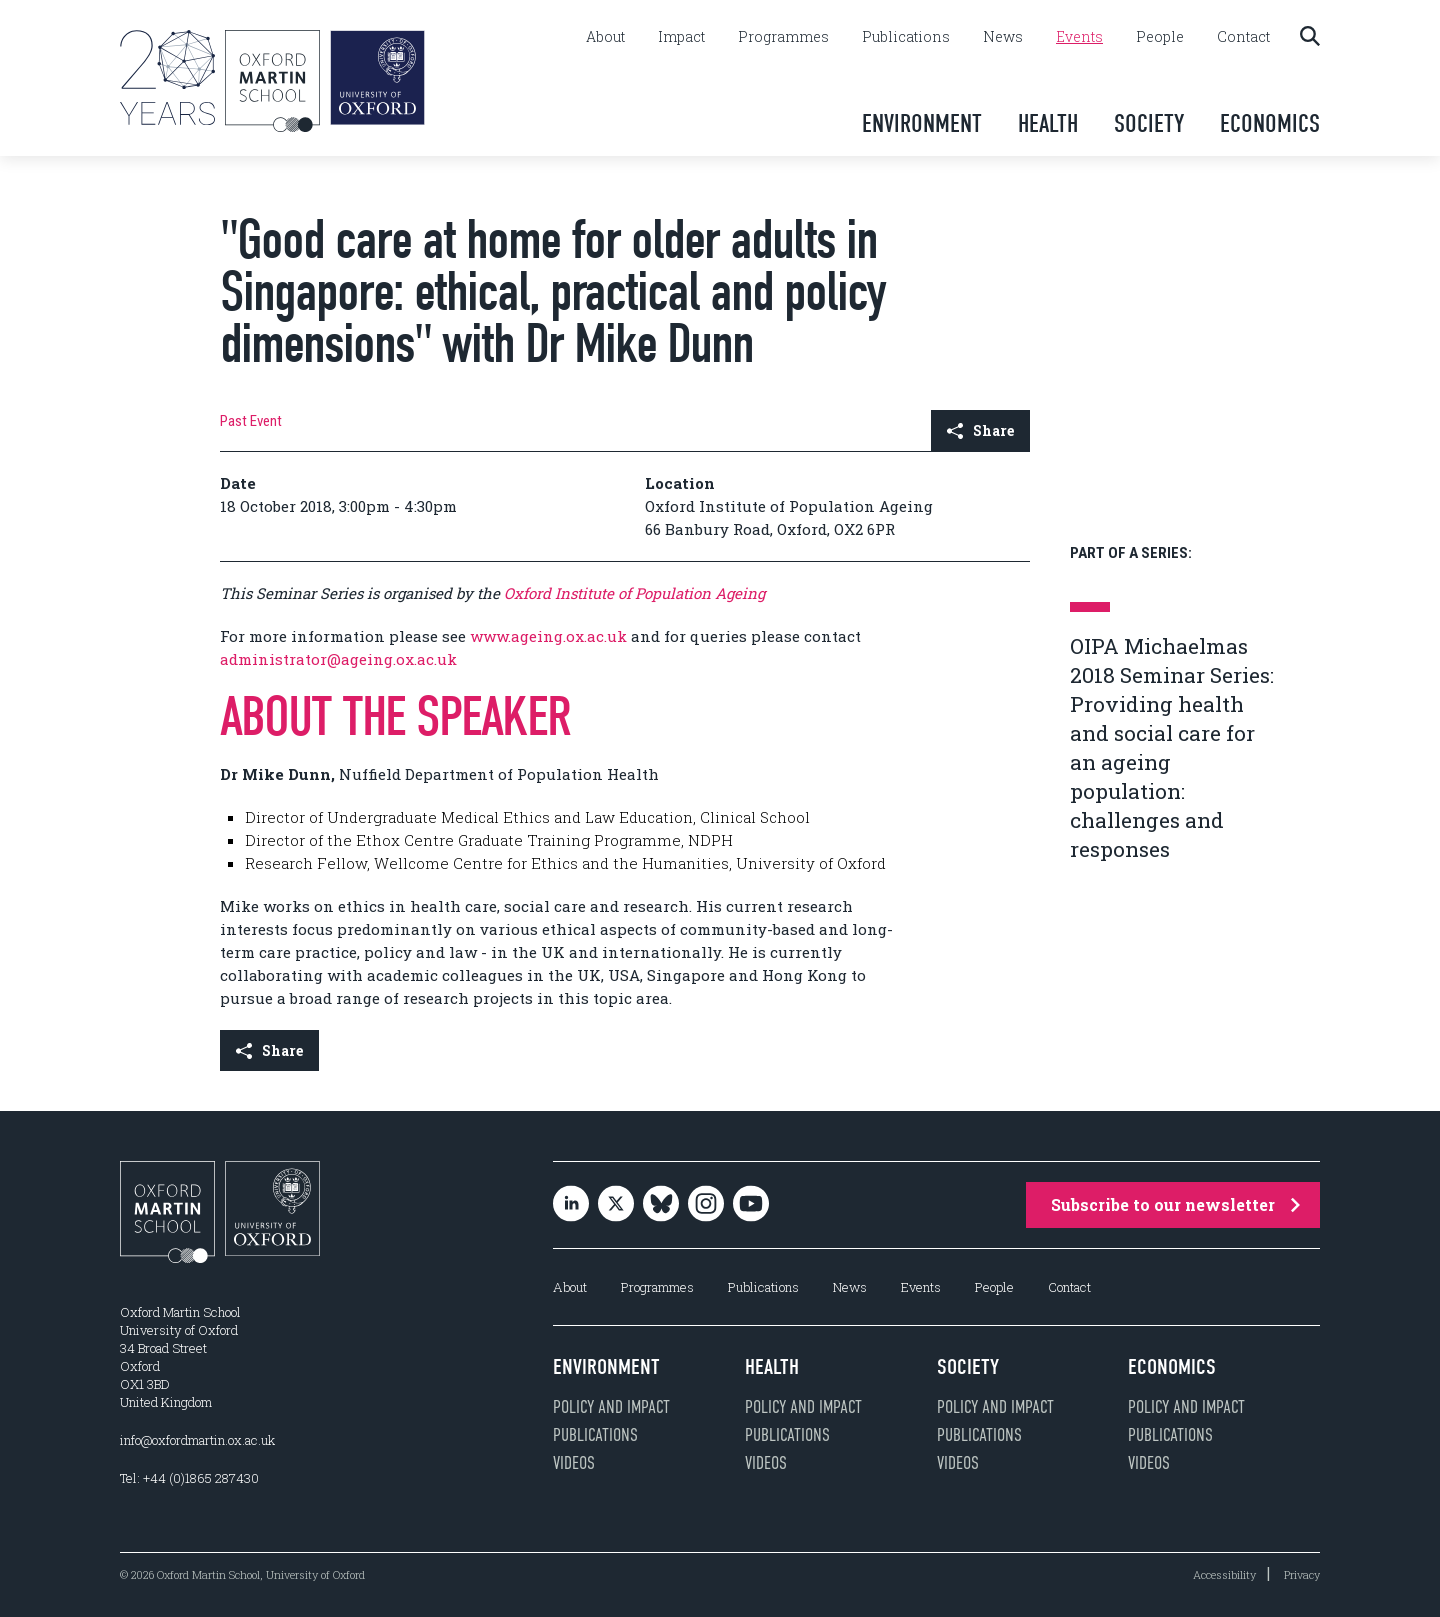 The width and height of the screenshot is (1440, 1617). I want to click on Health, so click(1048, 123).